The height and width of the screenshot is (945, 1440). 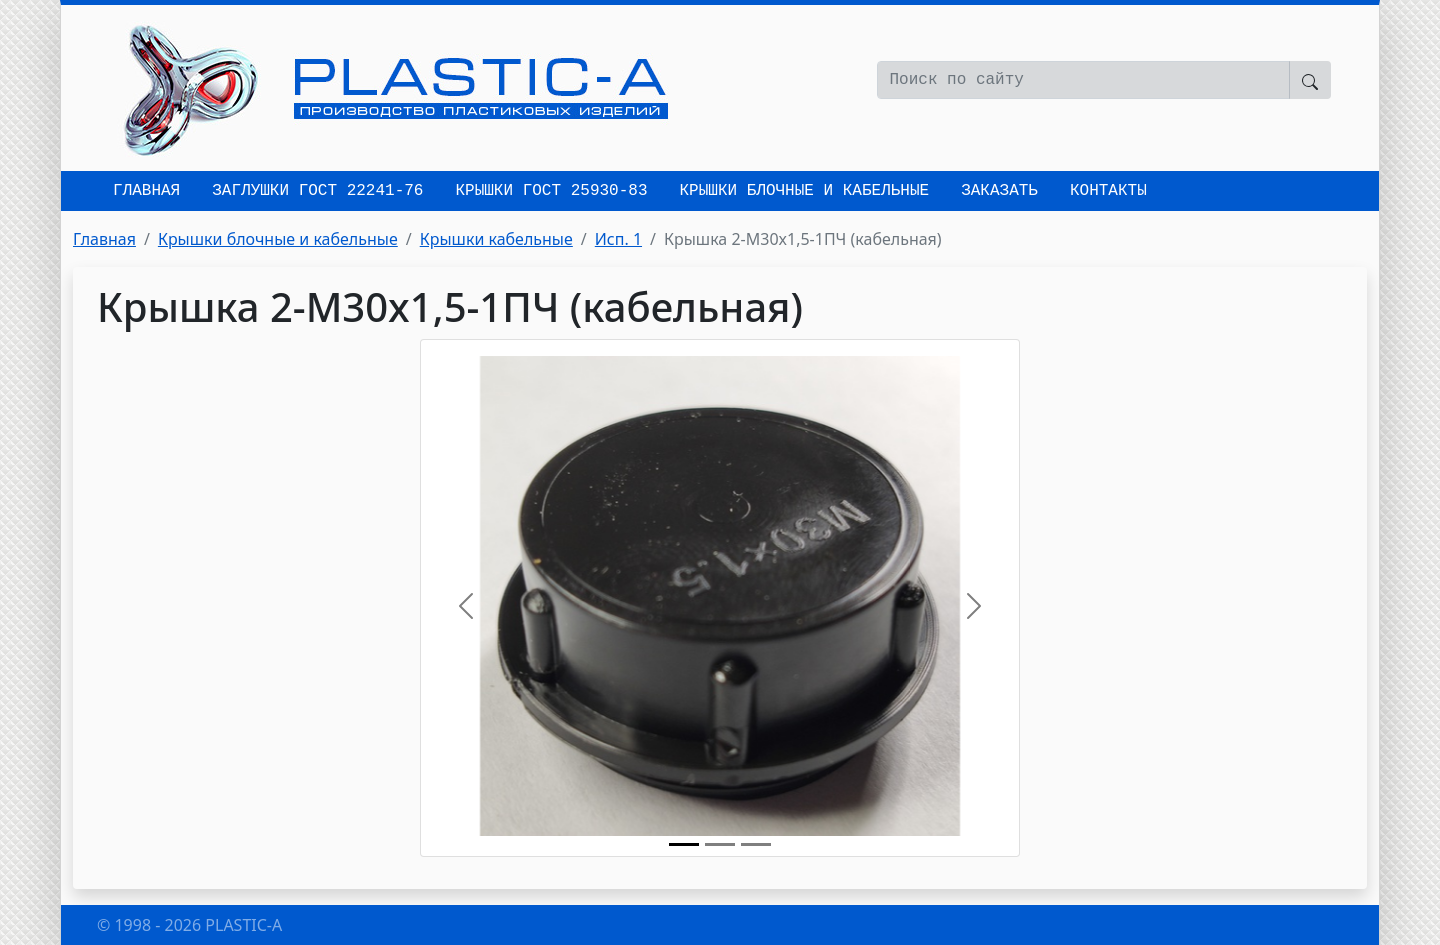 What do you see at coordinates (551, 191) in the screenshot?
I see `Крышки ГОСТ 25930-83` at bounding box center [551, 191].